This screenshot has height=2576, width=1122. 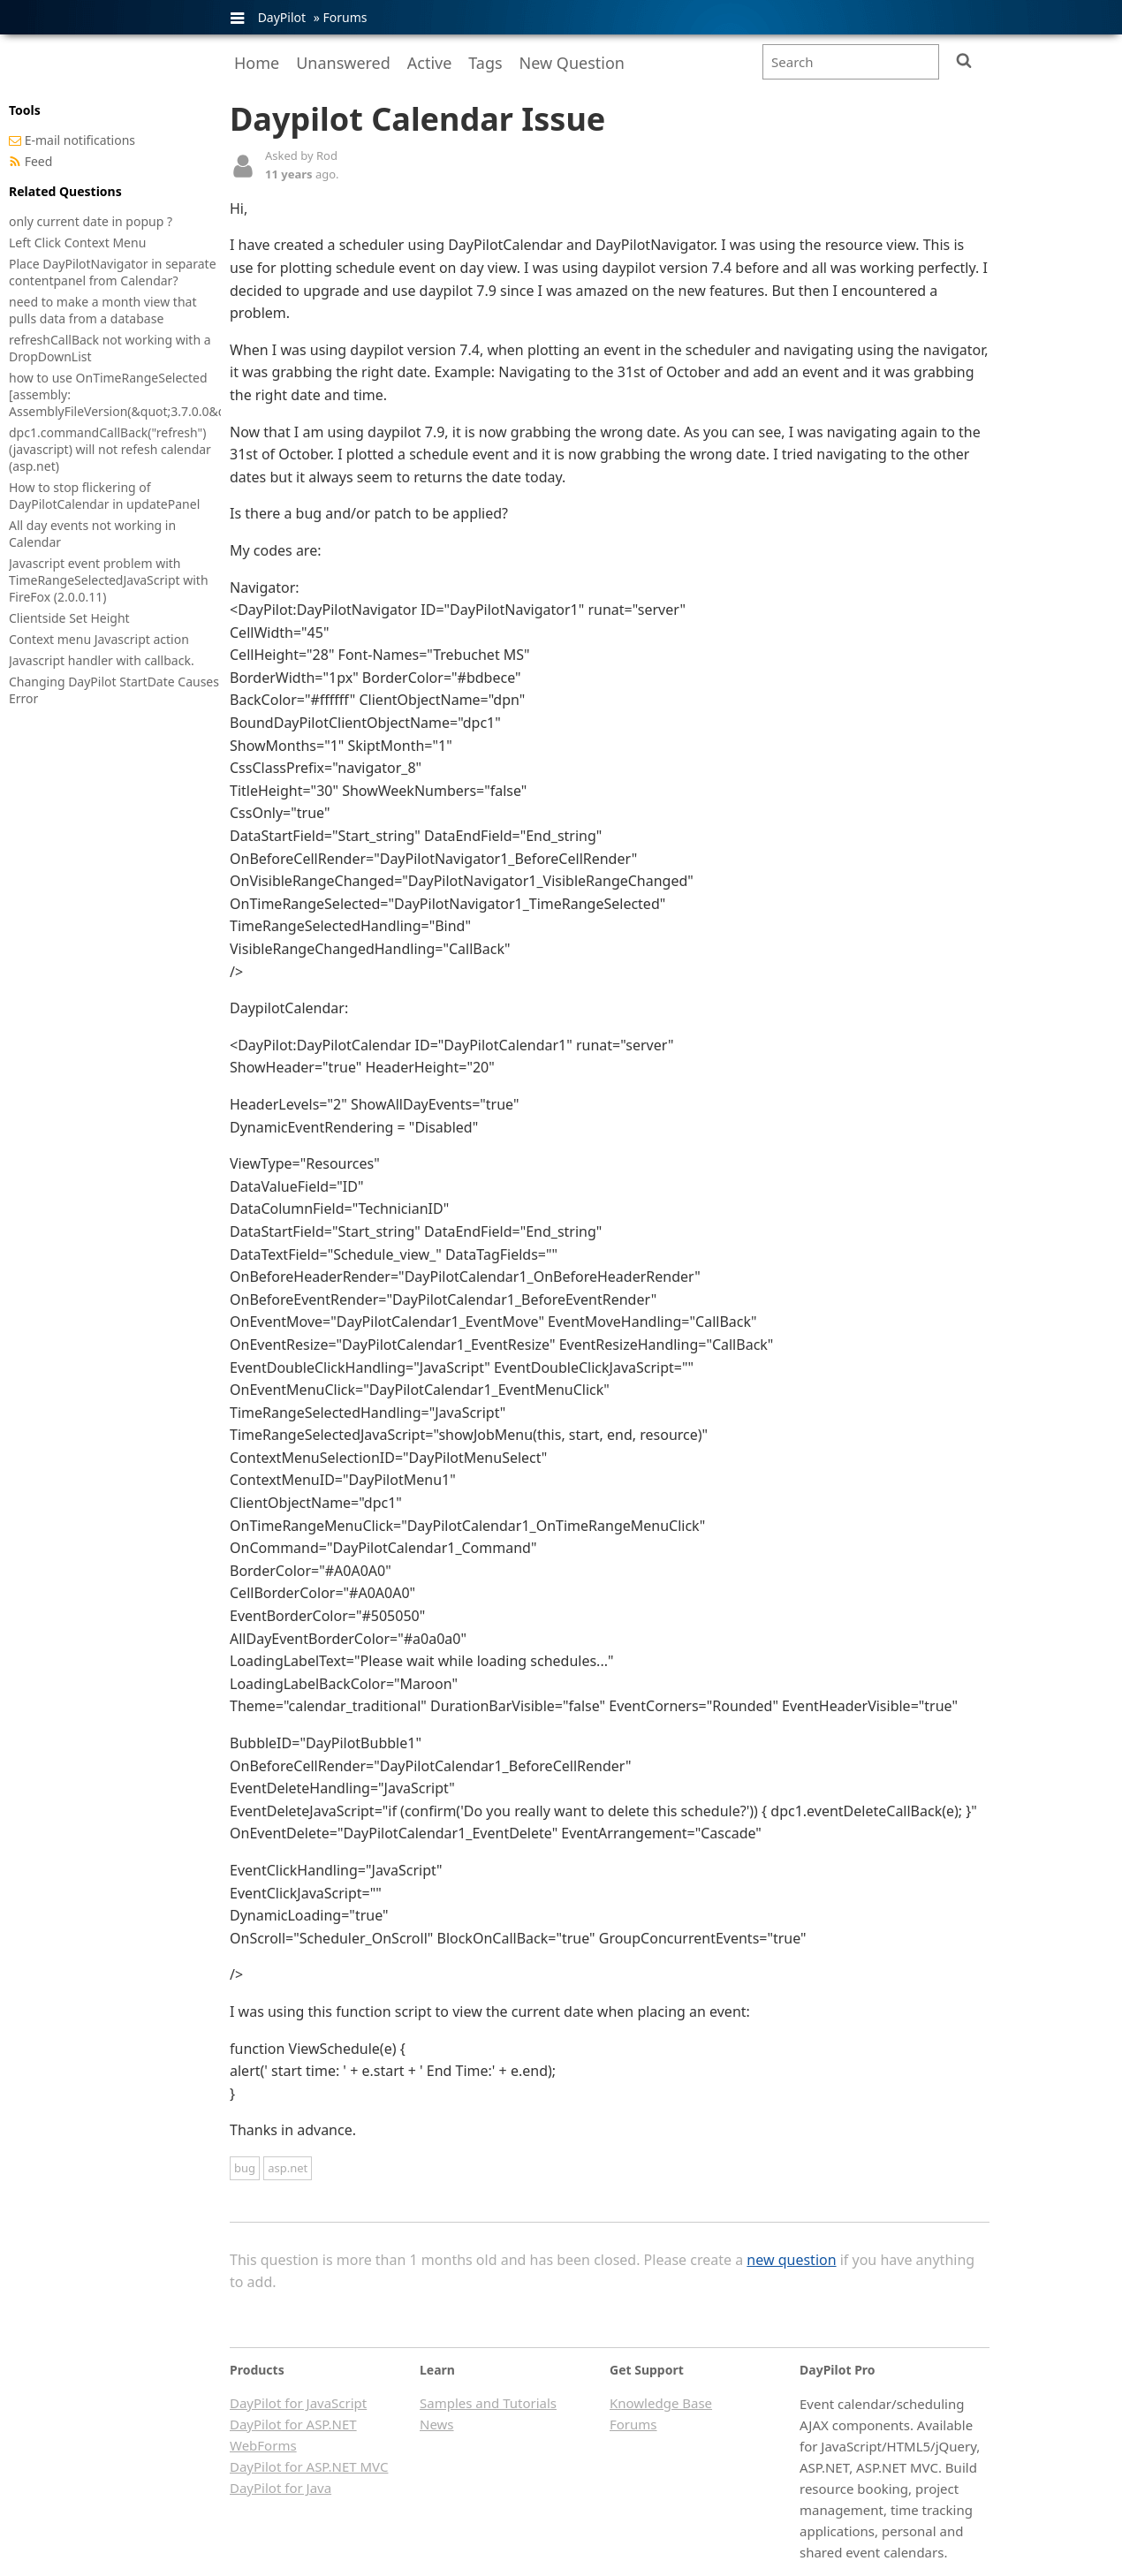 What do you see at coordinates (90, 221) in the screenshot?
I see `only current date in popup ?` at bounding box center [90, 221].